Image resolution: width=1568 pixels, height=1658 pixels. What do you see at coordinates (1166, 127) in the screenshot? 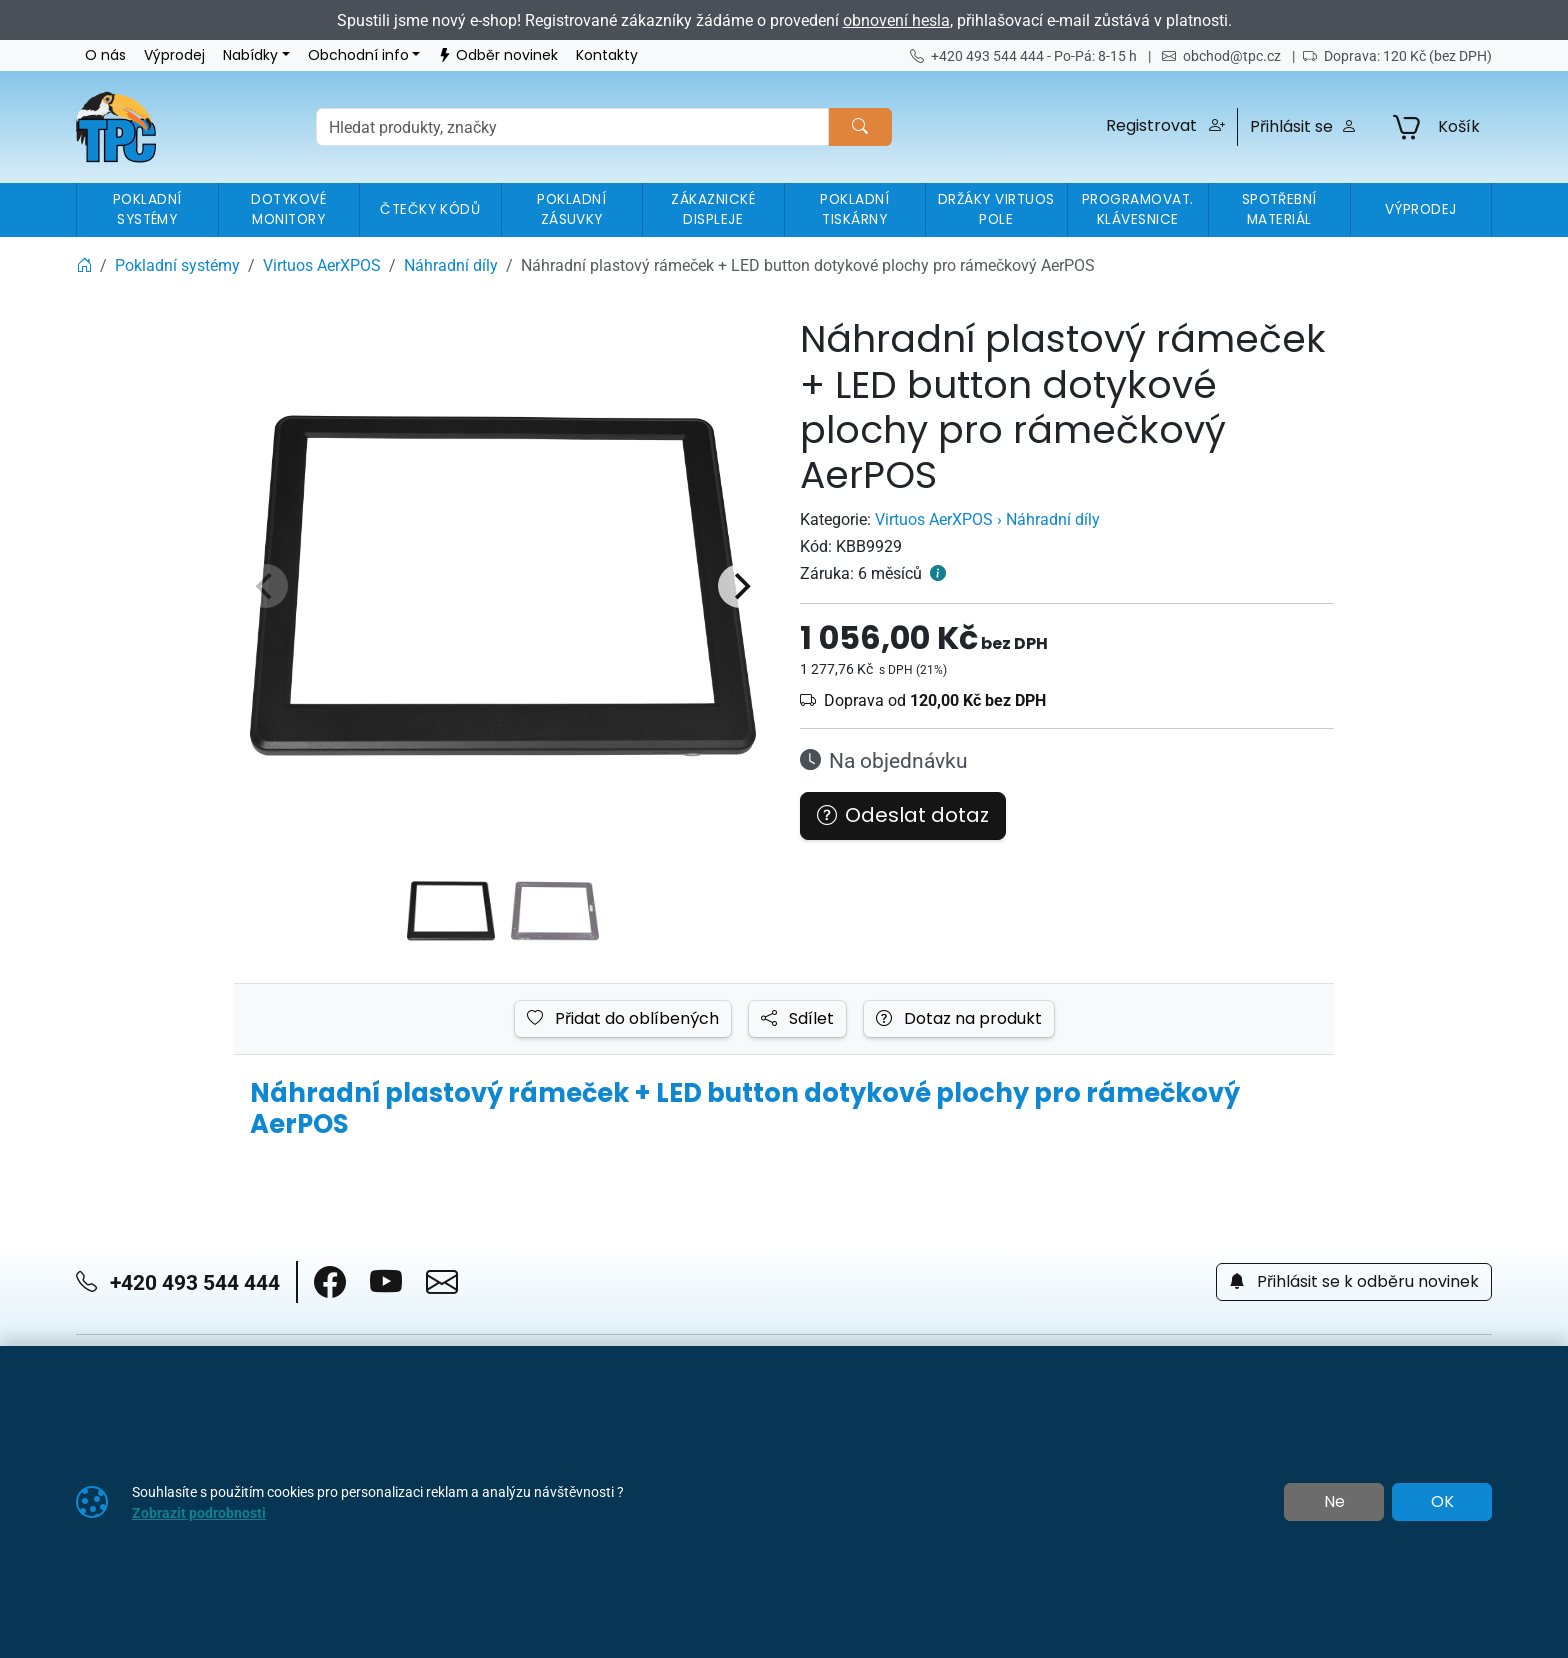
I see `[button]` at bounding box center [1166, 127].